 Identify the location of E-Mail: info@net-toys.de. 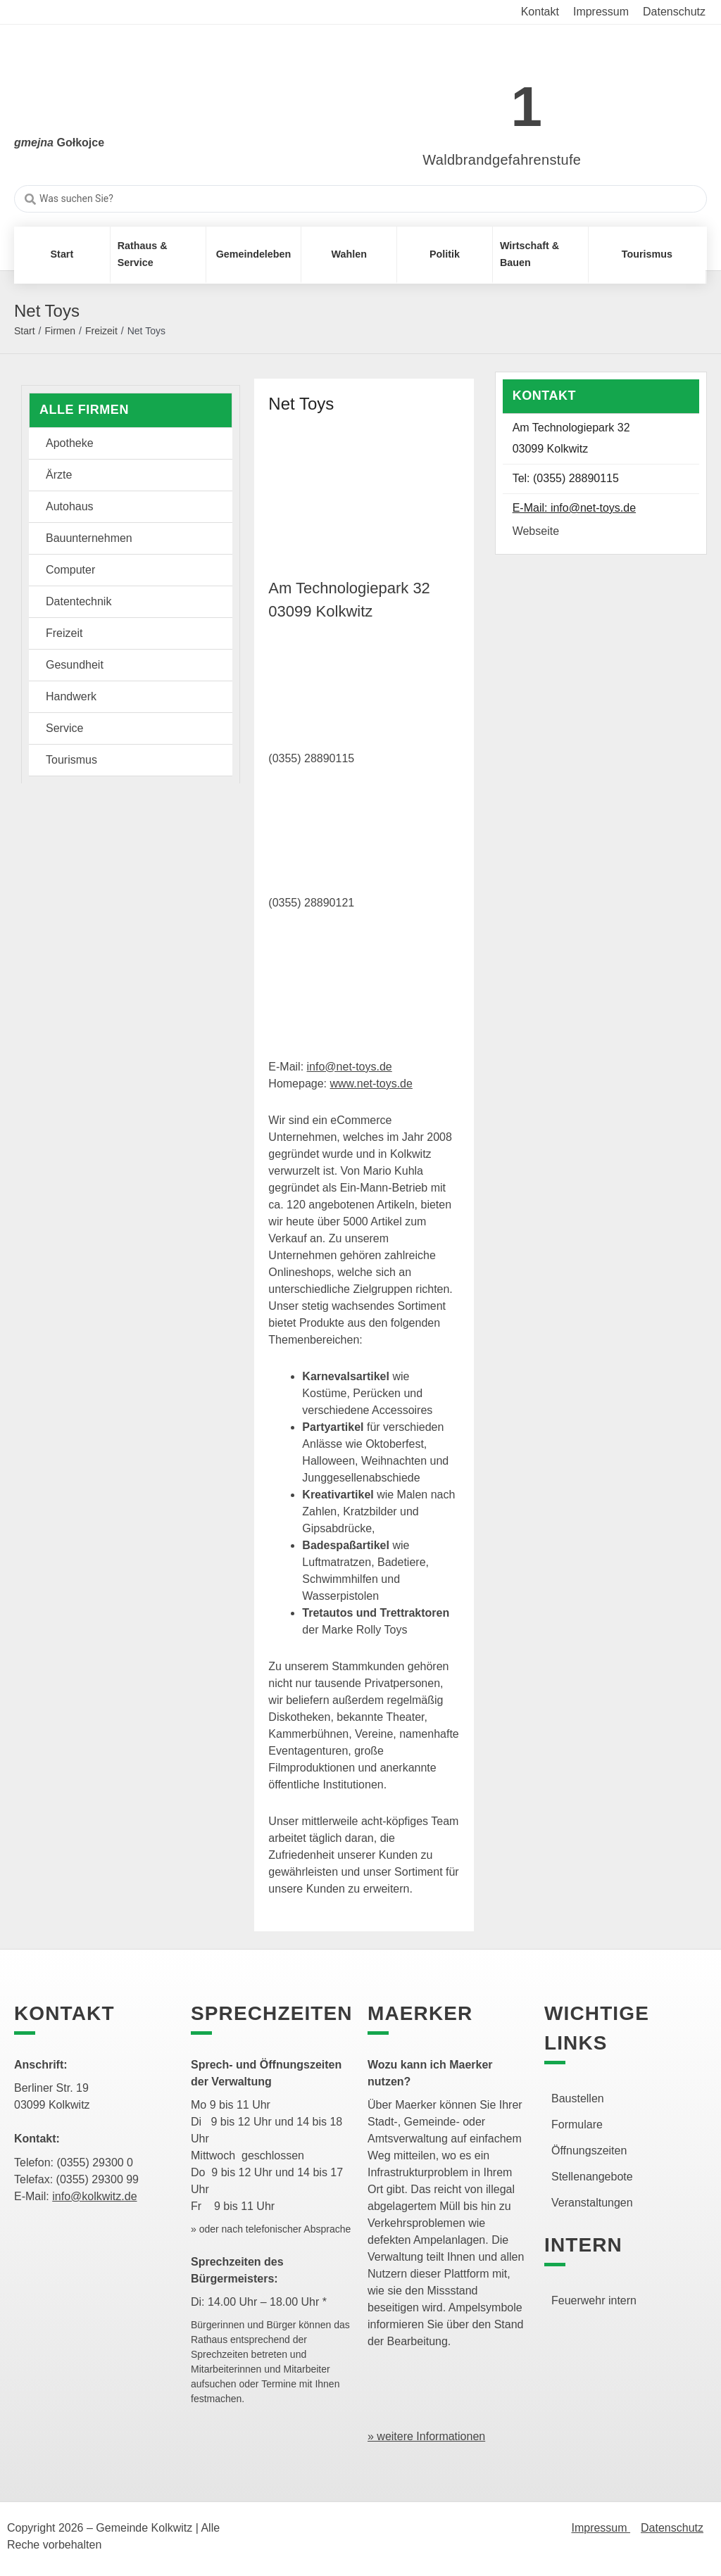
(574, 508).